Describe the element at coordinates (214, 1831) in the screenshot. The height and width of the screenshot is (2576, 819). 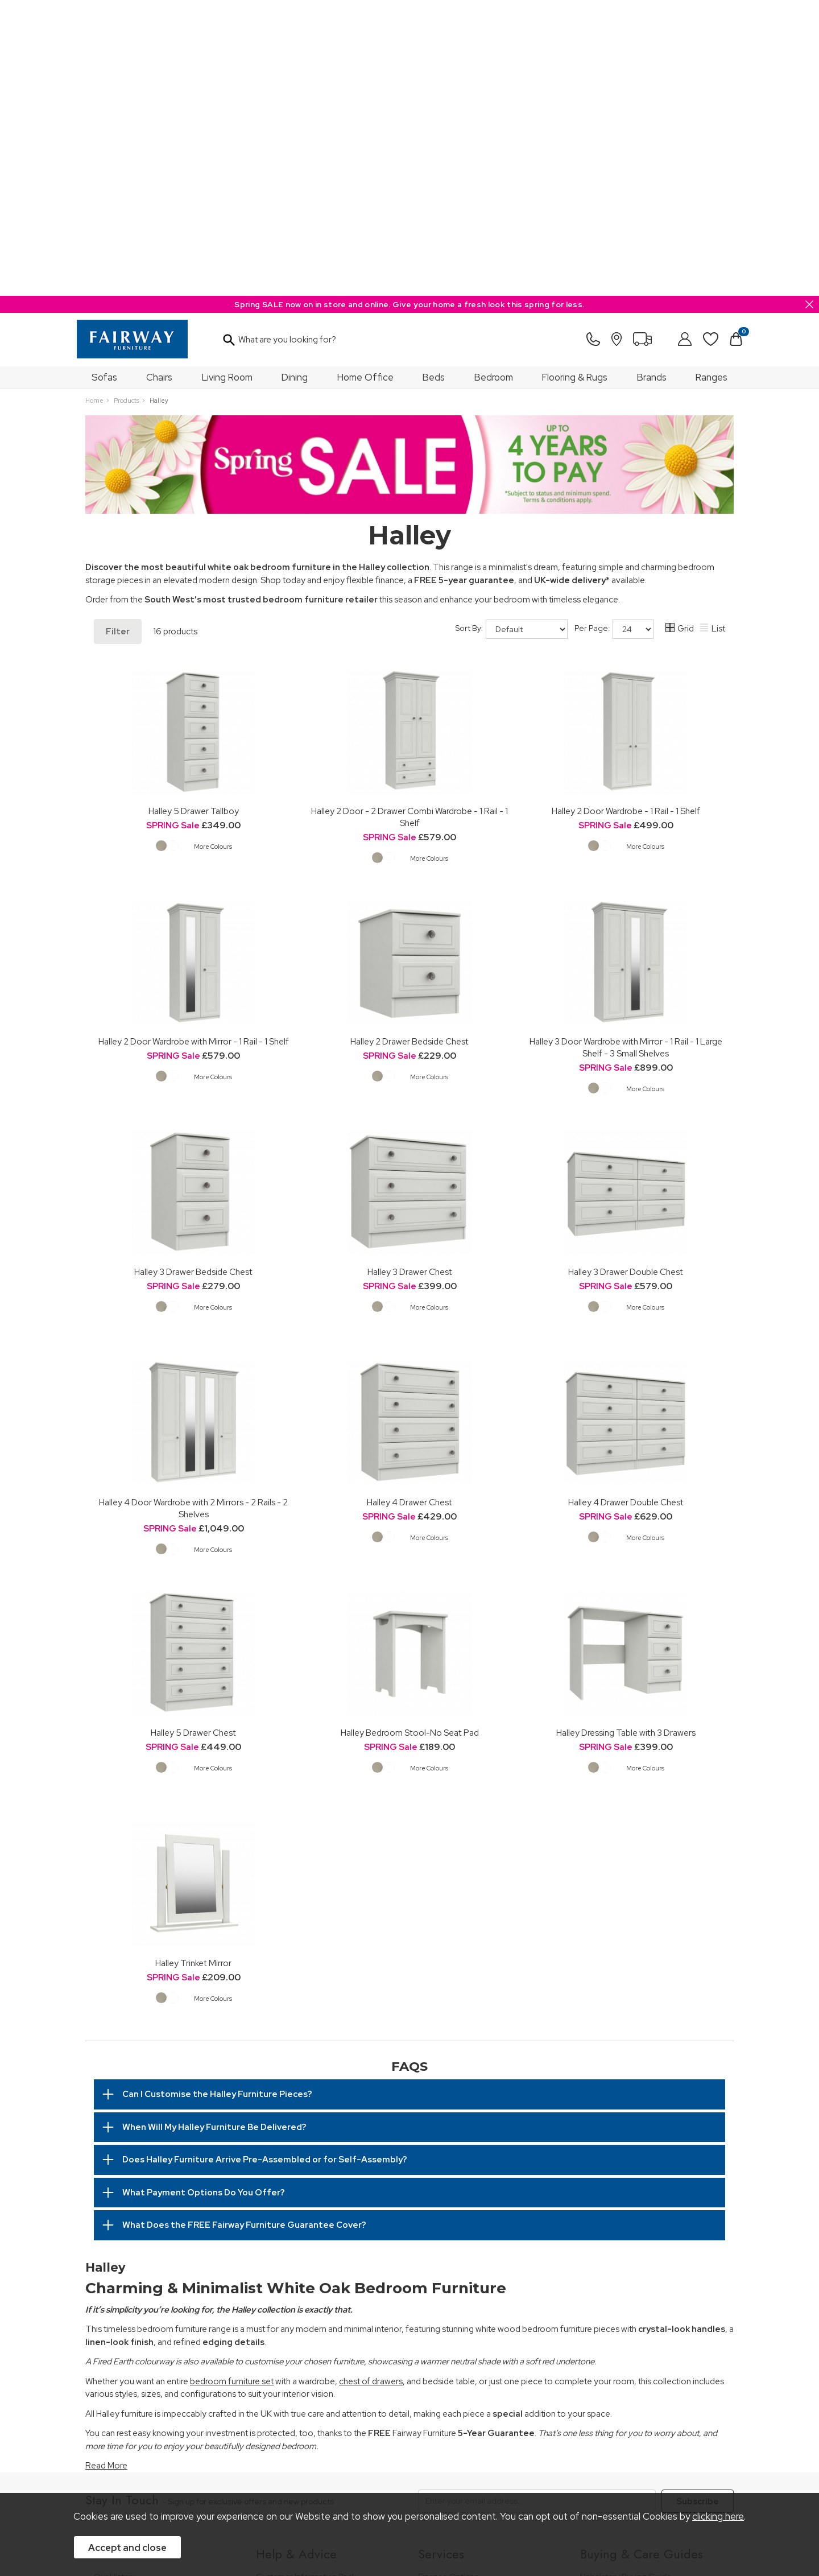
I see `When Will My Halley Furniture Be Delivered?` at that location.